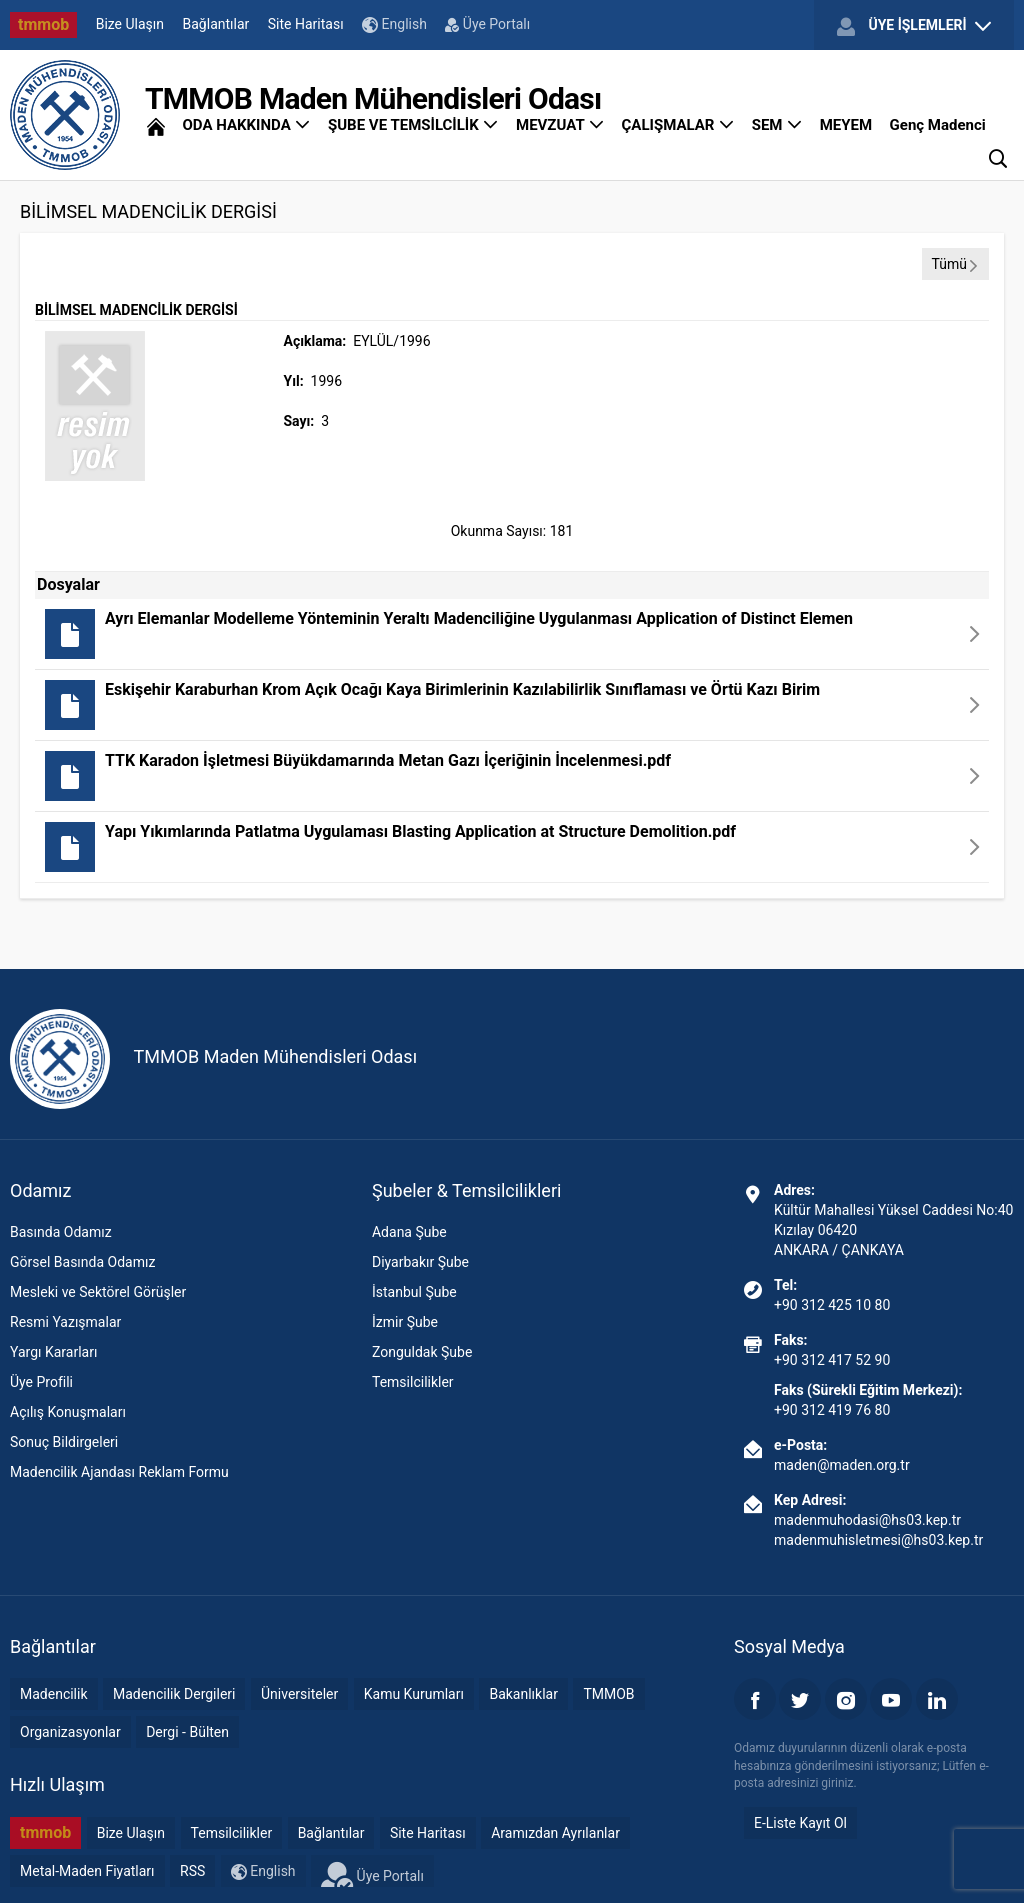 The width and height of the screenshot is (1024, 1903). I want to click on Basında Odamız, so click(61, 1232).